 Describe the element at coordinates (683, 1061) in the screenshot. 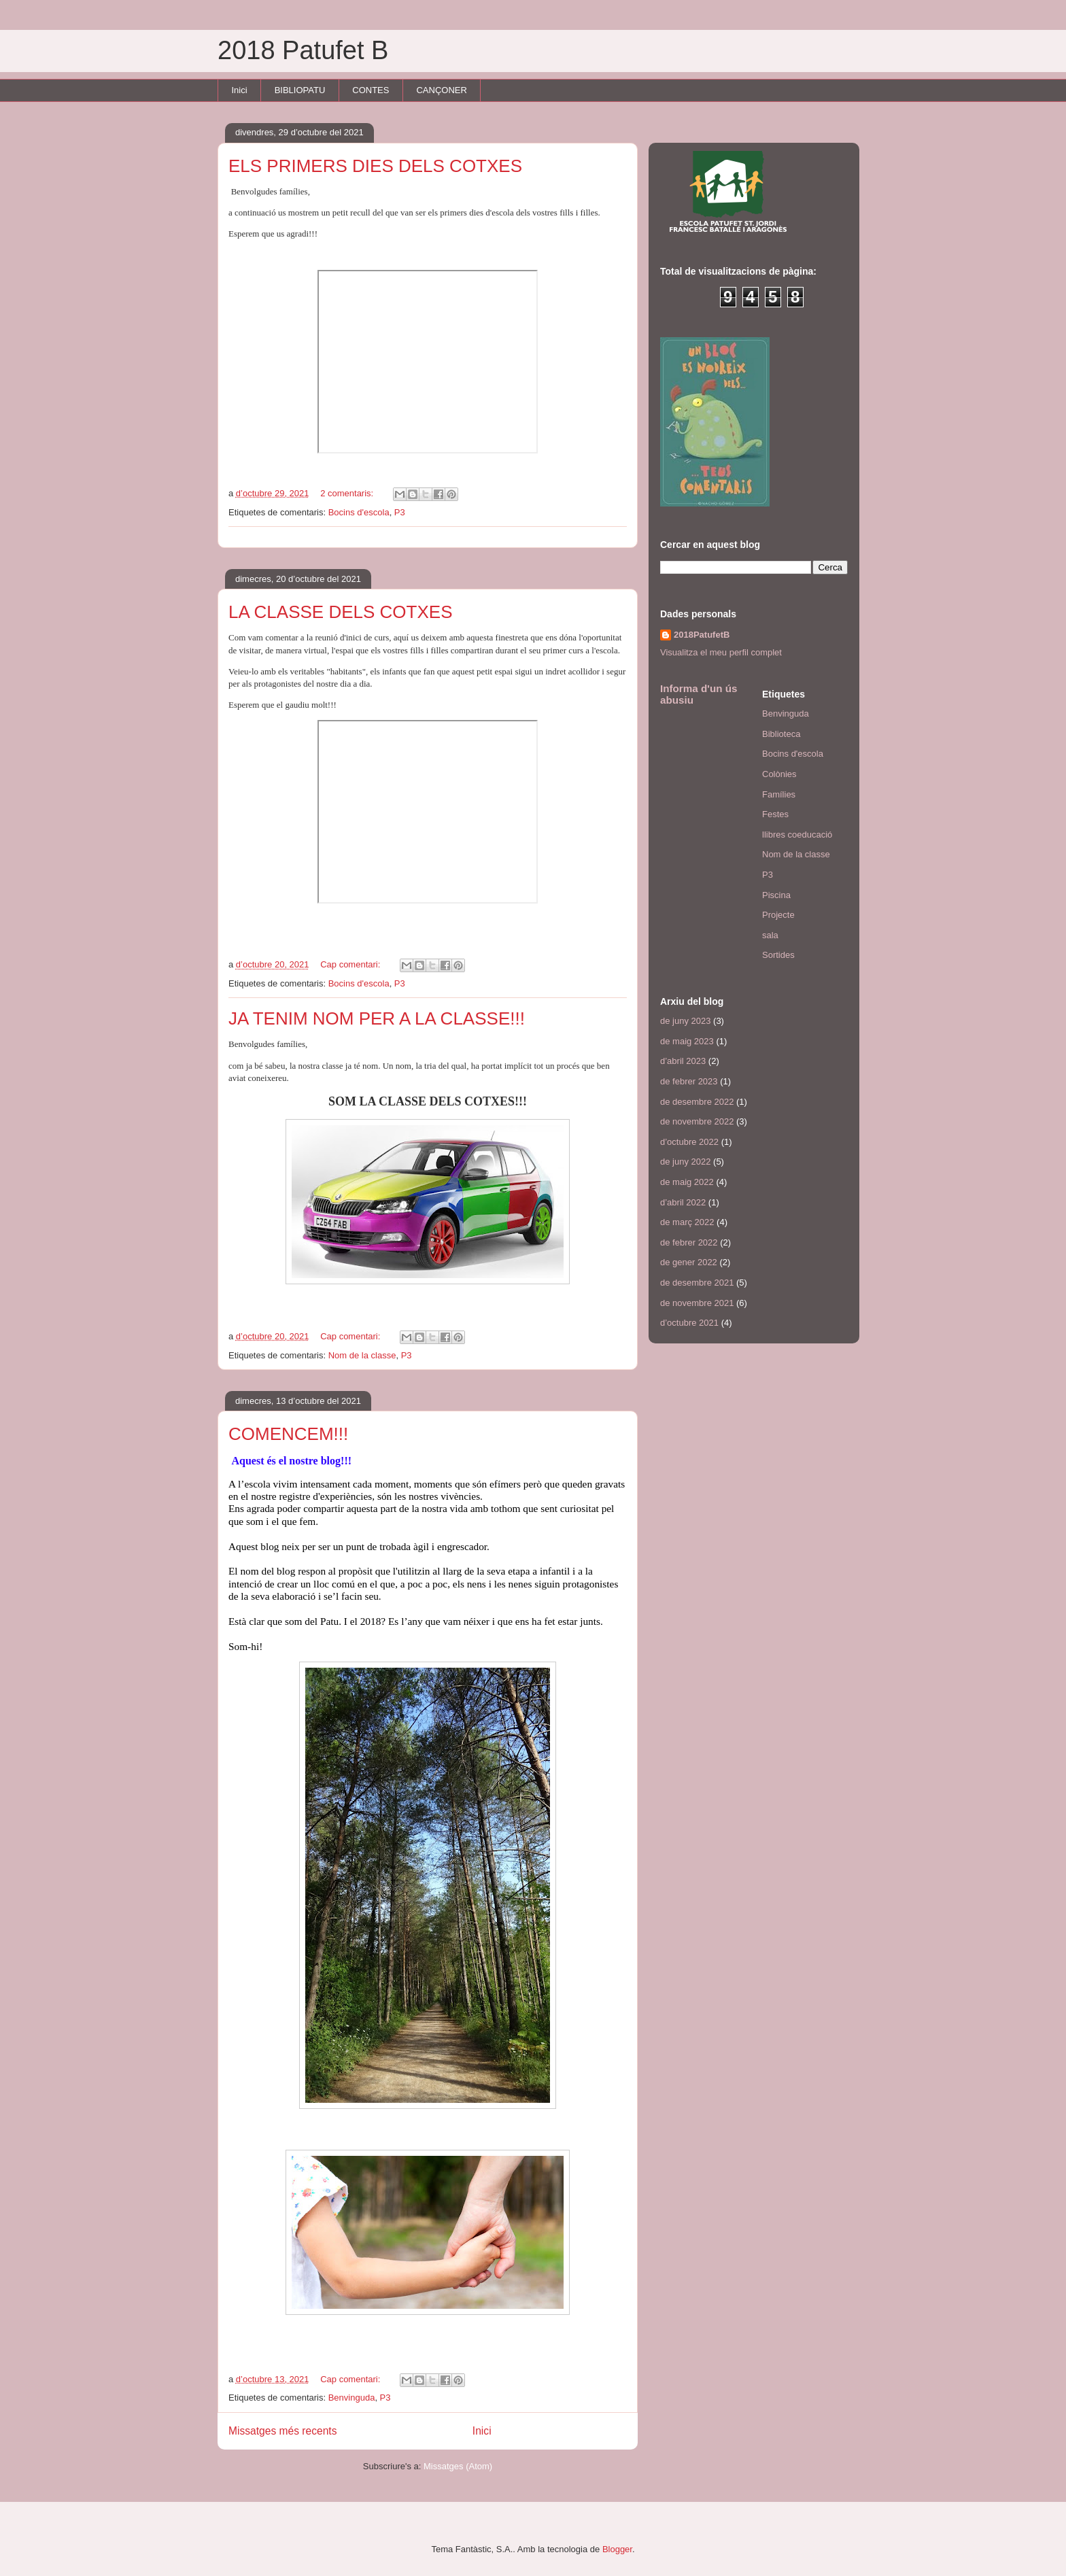

I see `d’abril 2023` at that location.